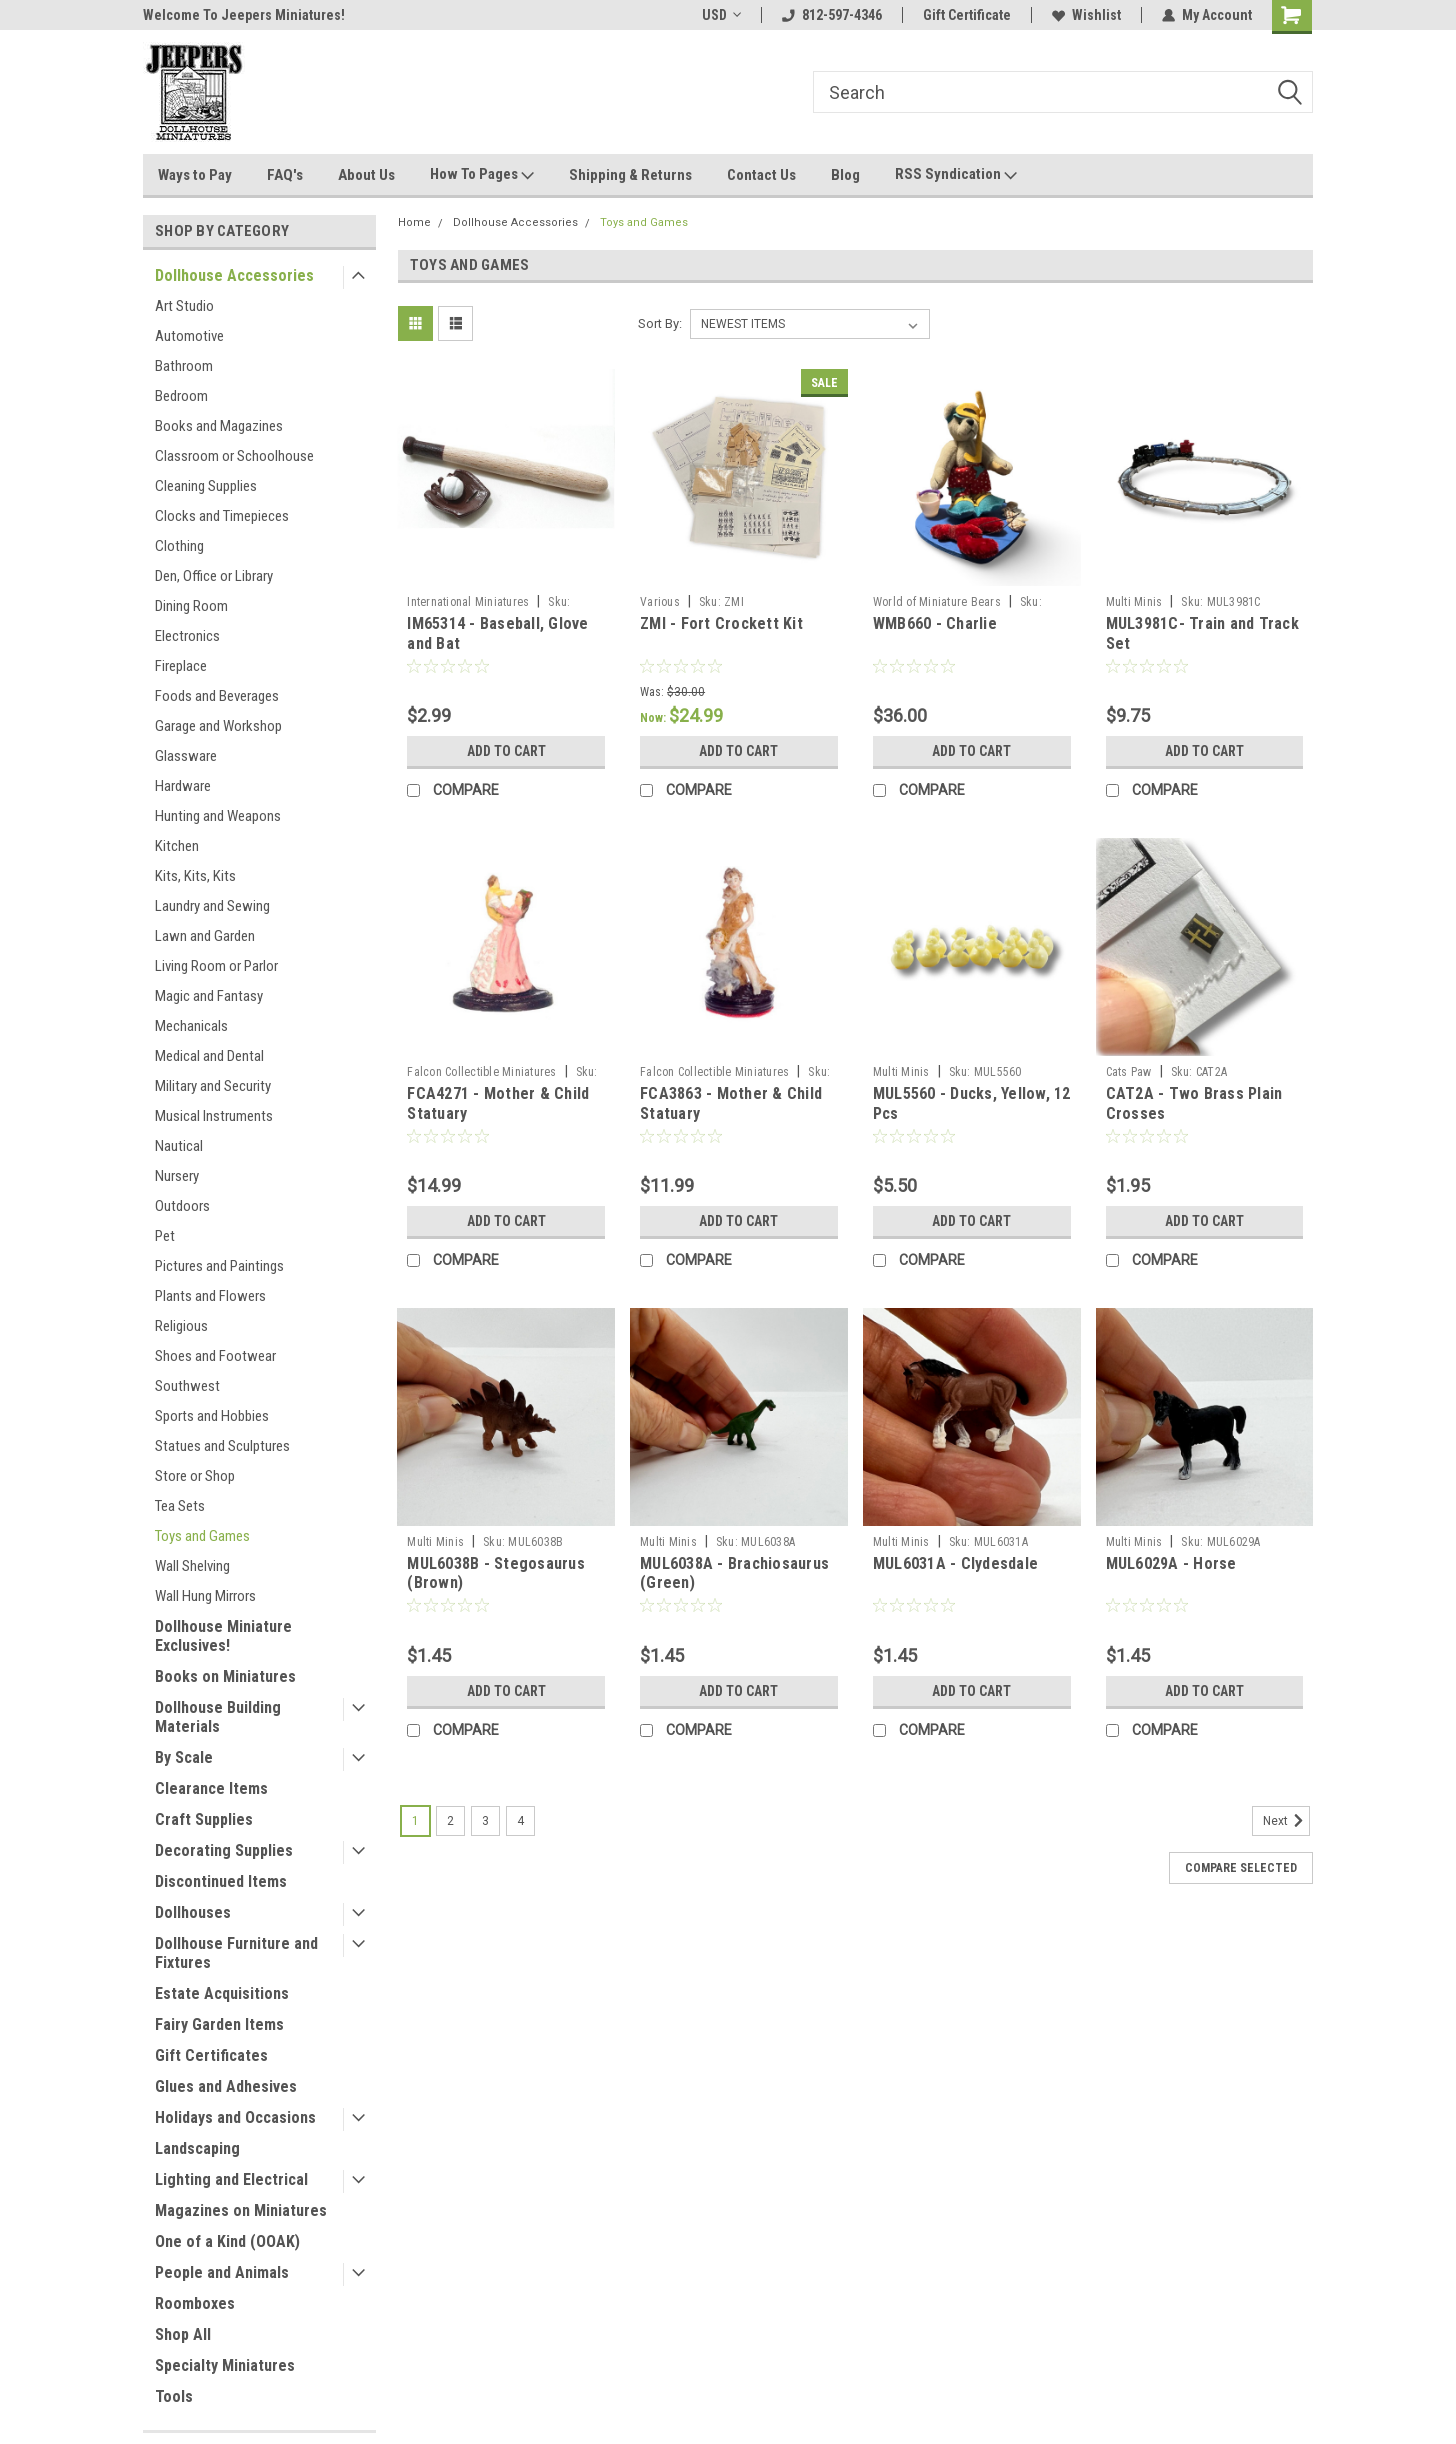 The image size is (1456, 2444). Describe the element at coordinates (222, 1446) in the screenshot. I see `Statues and Sculptures` at that location.